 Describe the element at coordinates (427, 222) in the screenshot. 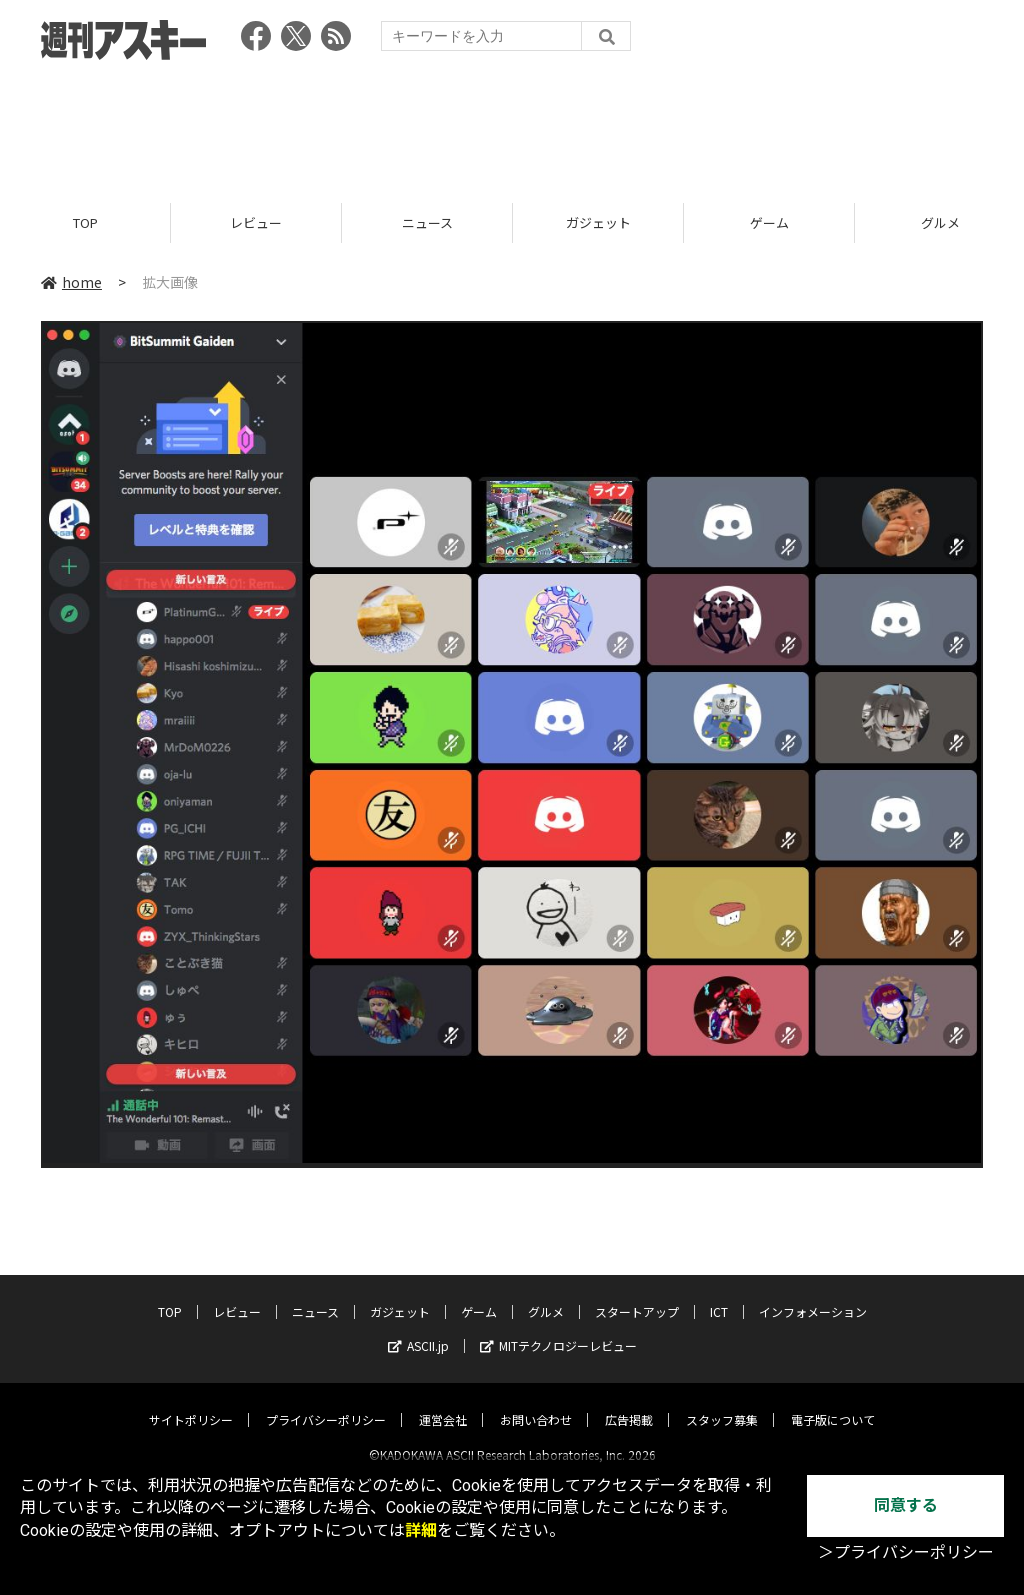

I see `ニュース` at that location.